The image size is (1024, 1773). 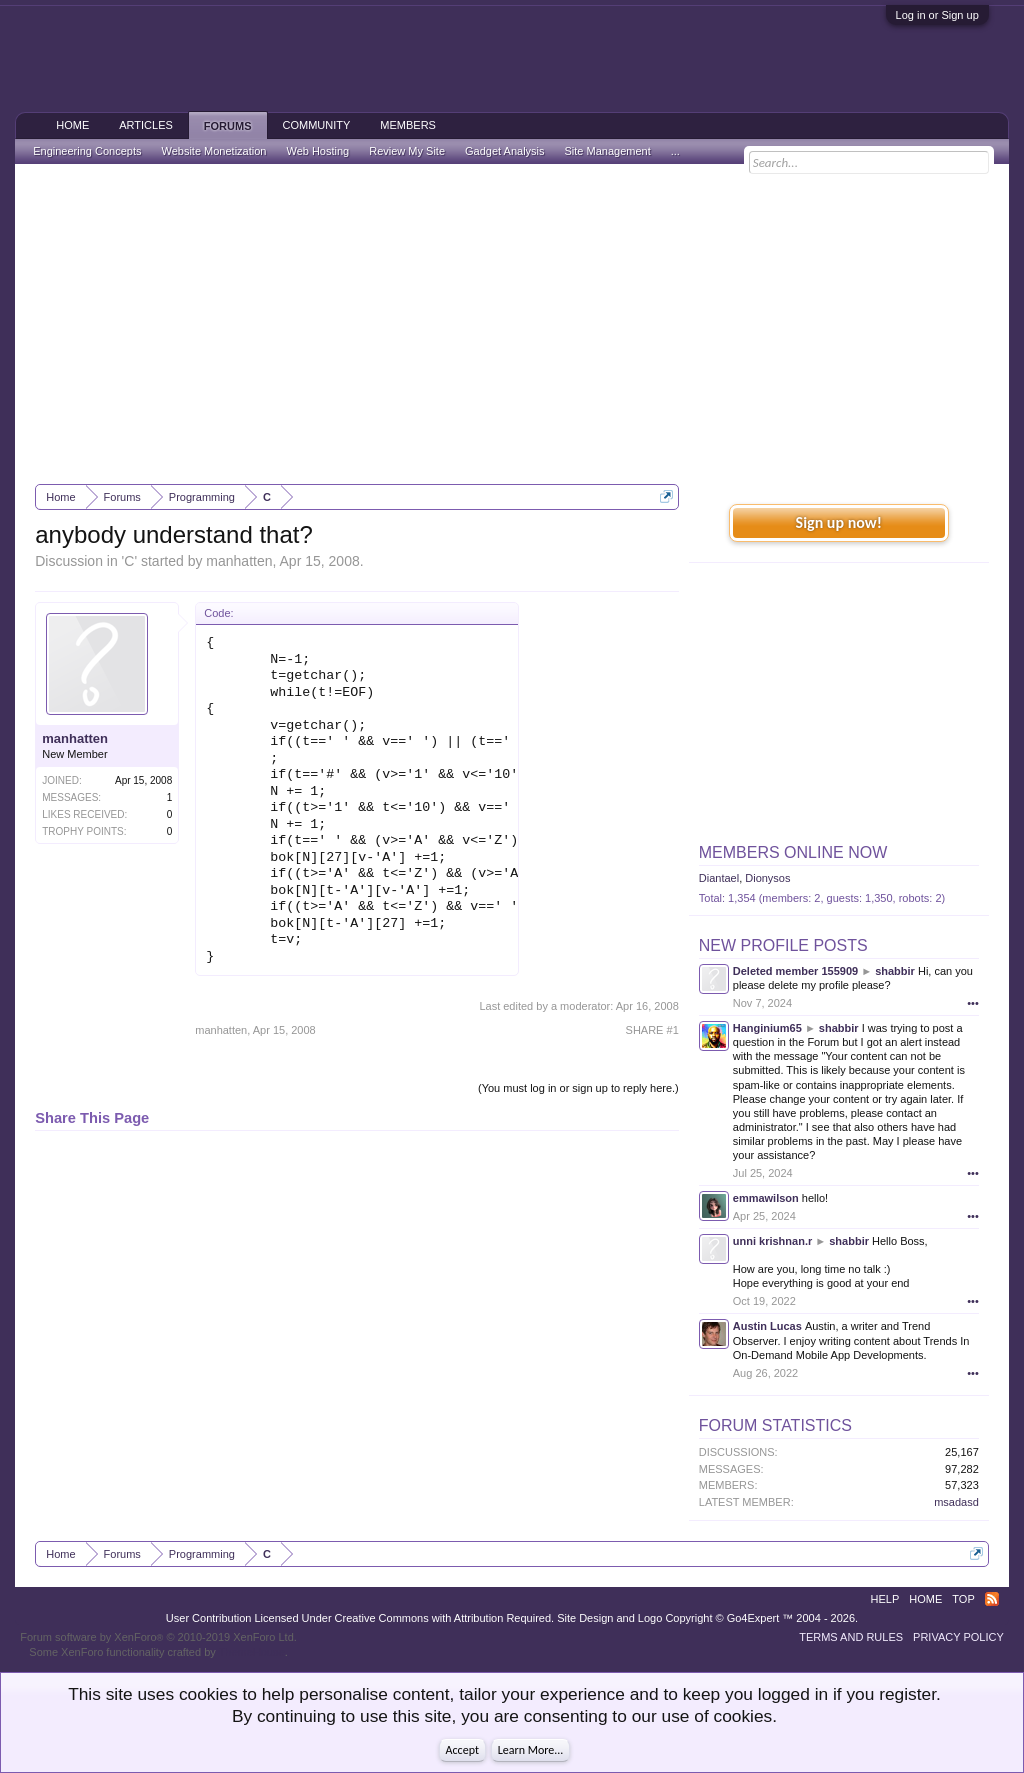 What do you see at coordinates (963, 1599) in the screenshot?
I see `Top` at bounding box center [963, 1599].